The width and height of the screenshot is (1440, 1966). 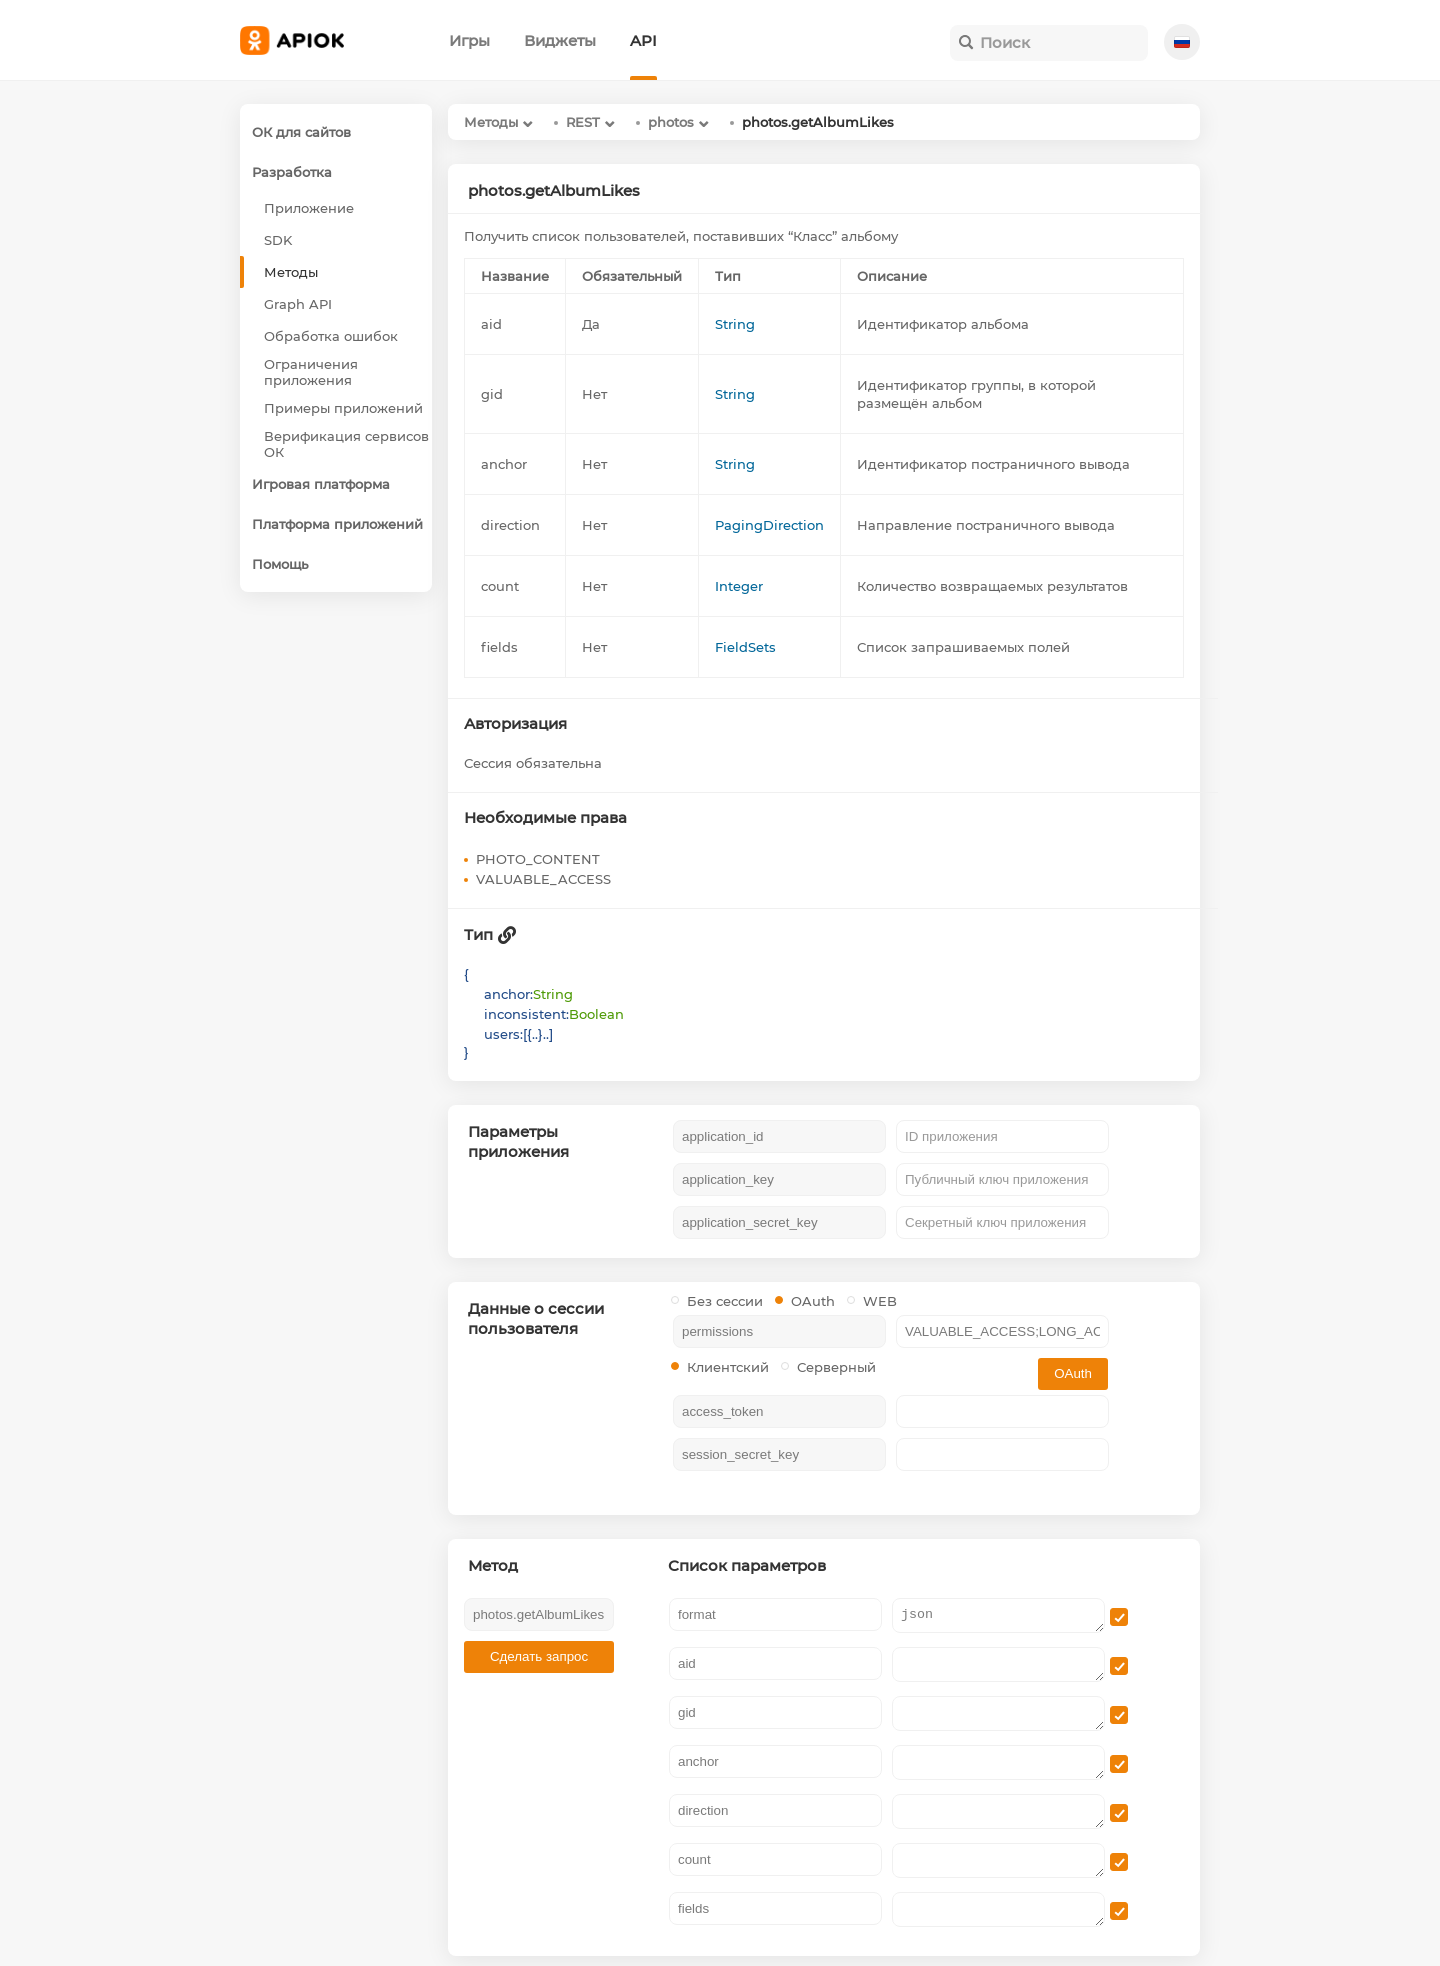 What do you see at coordinates (818, 122) in the screenshot?
I see `photos.getAlbumLikes` at bounding box center [818, 122].